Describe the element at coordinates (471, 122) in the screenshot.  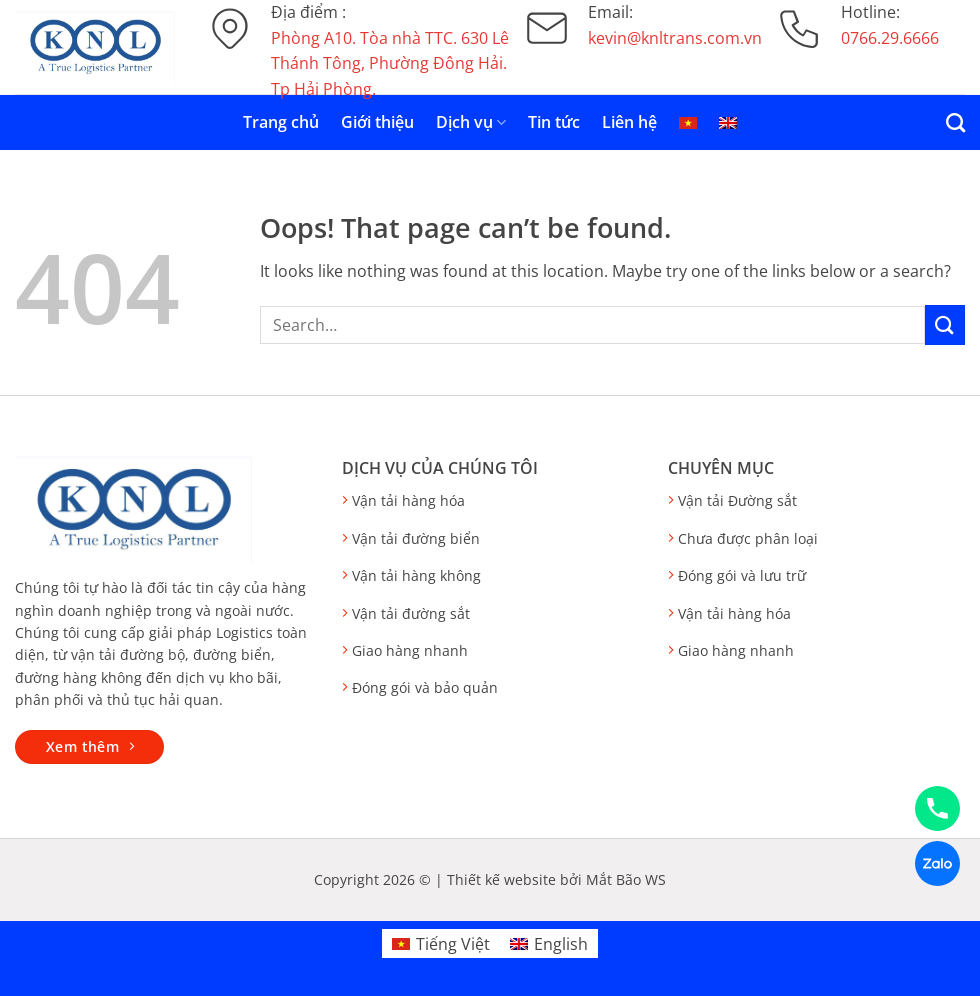
I see `Dịch vụ` at that location.